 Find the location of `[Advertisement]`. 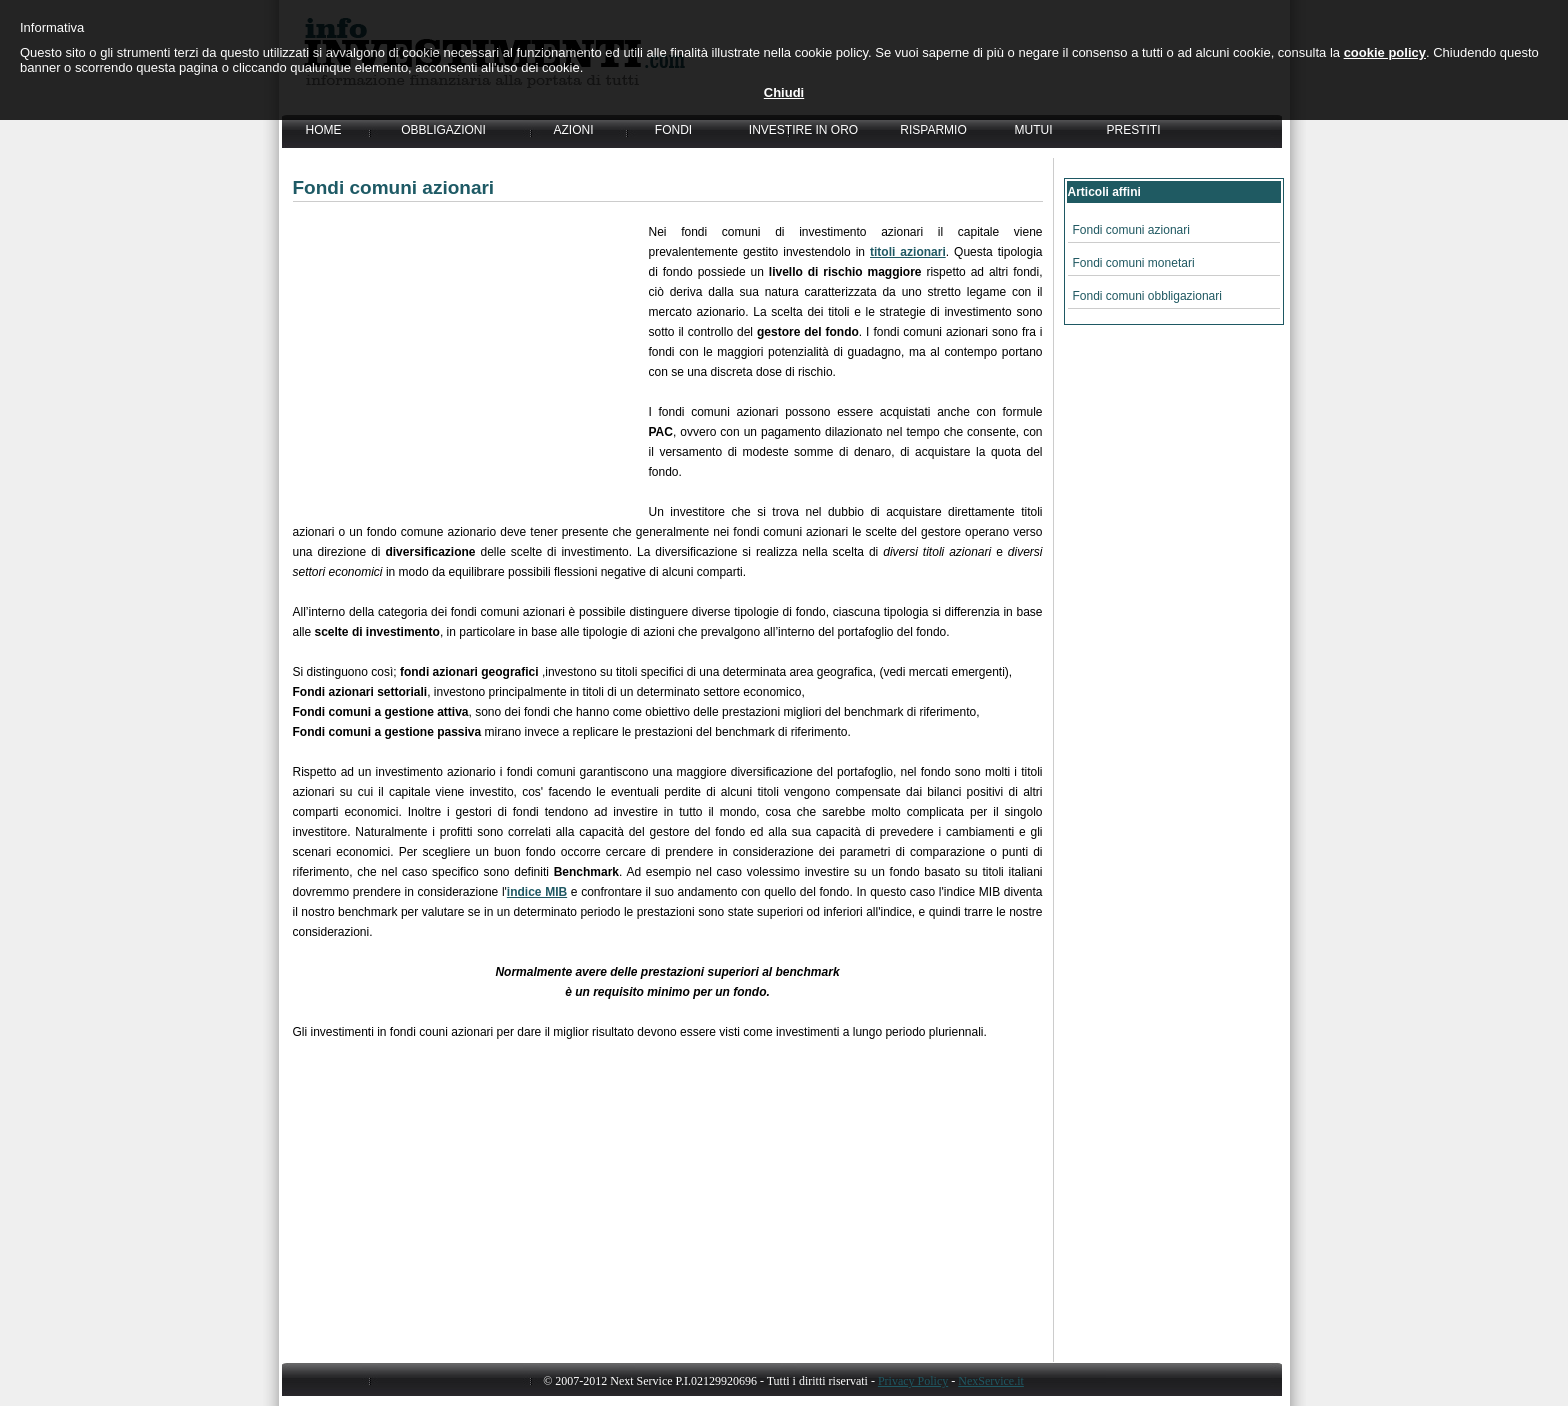

[Advertisement] is located at coordinates (471, 362).